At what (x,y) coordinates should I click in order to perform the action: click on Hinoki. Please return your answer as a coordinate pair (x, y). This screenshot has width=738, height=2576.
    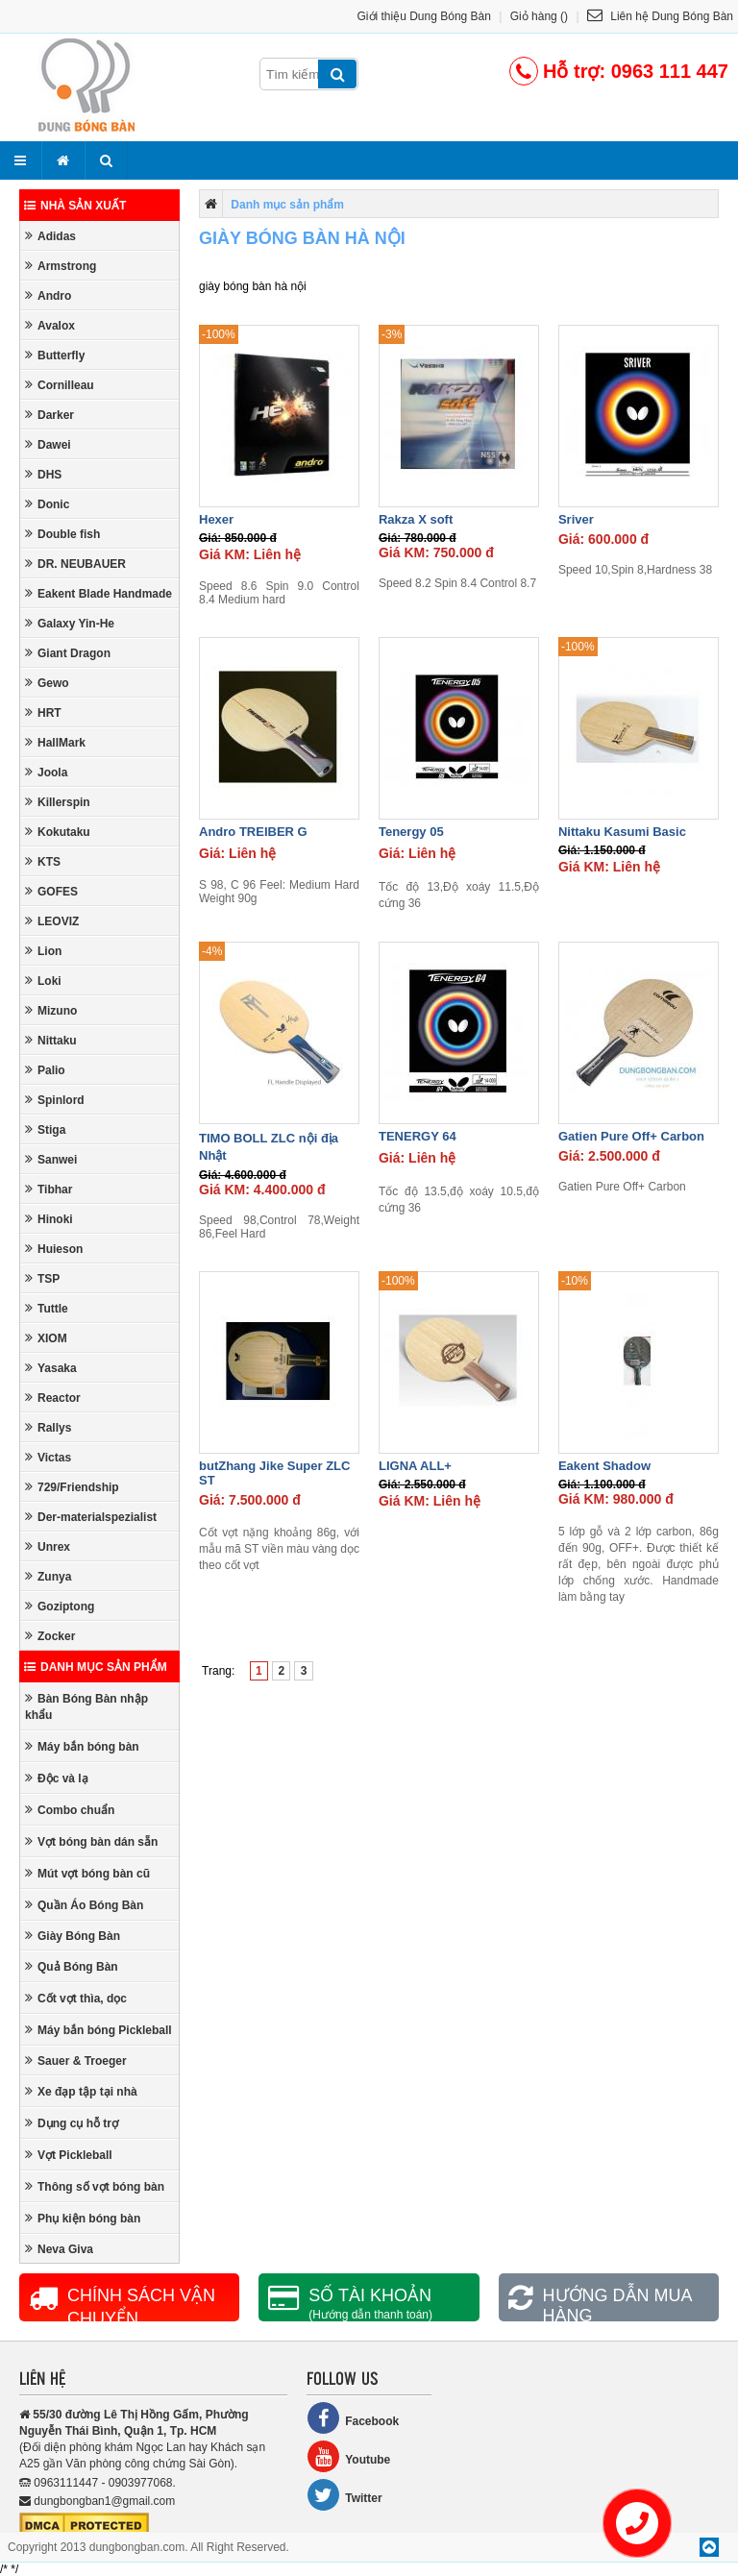
    Looking at the image, I should click on (49, 1219).